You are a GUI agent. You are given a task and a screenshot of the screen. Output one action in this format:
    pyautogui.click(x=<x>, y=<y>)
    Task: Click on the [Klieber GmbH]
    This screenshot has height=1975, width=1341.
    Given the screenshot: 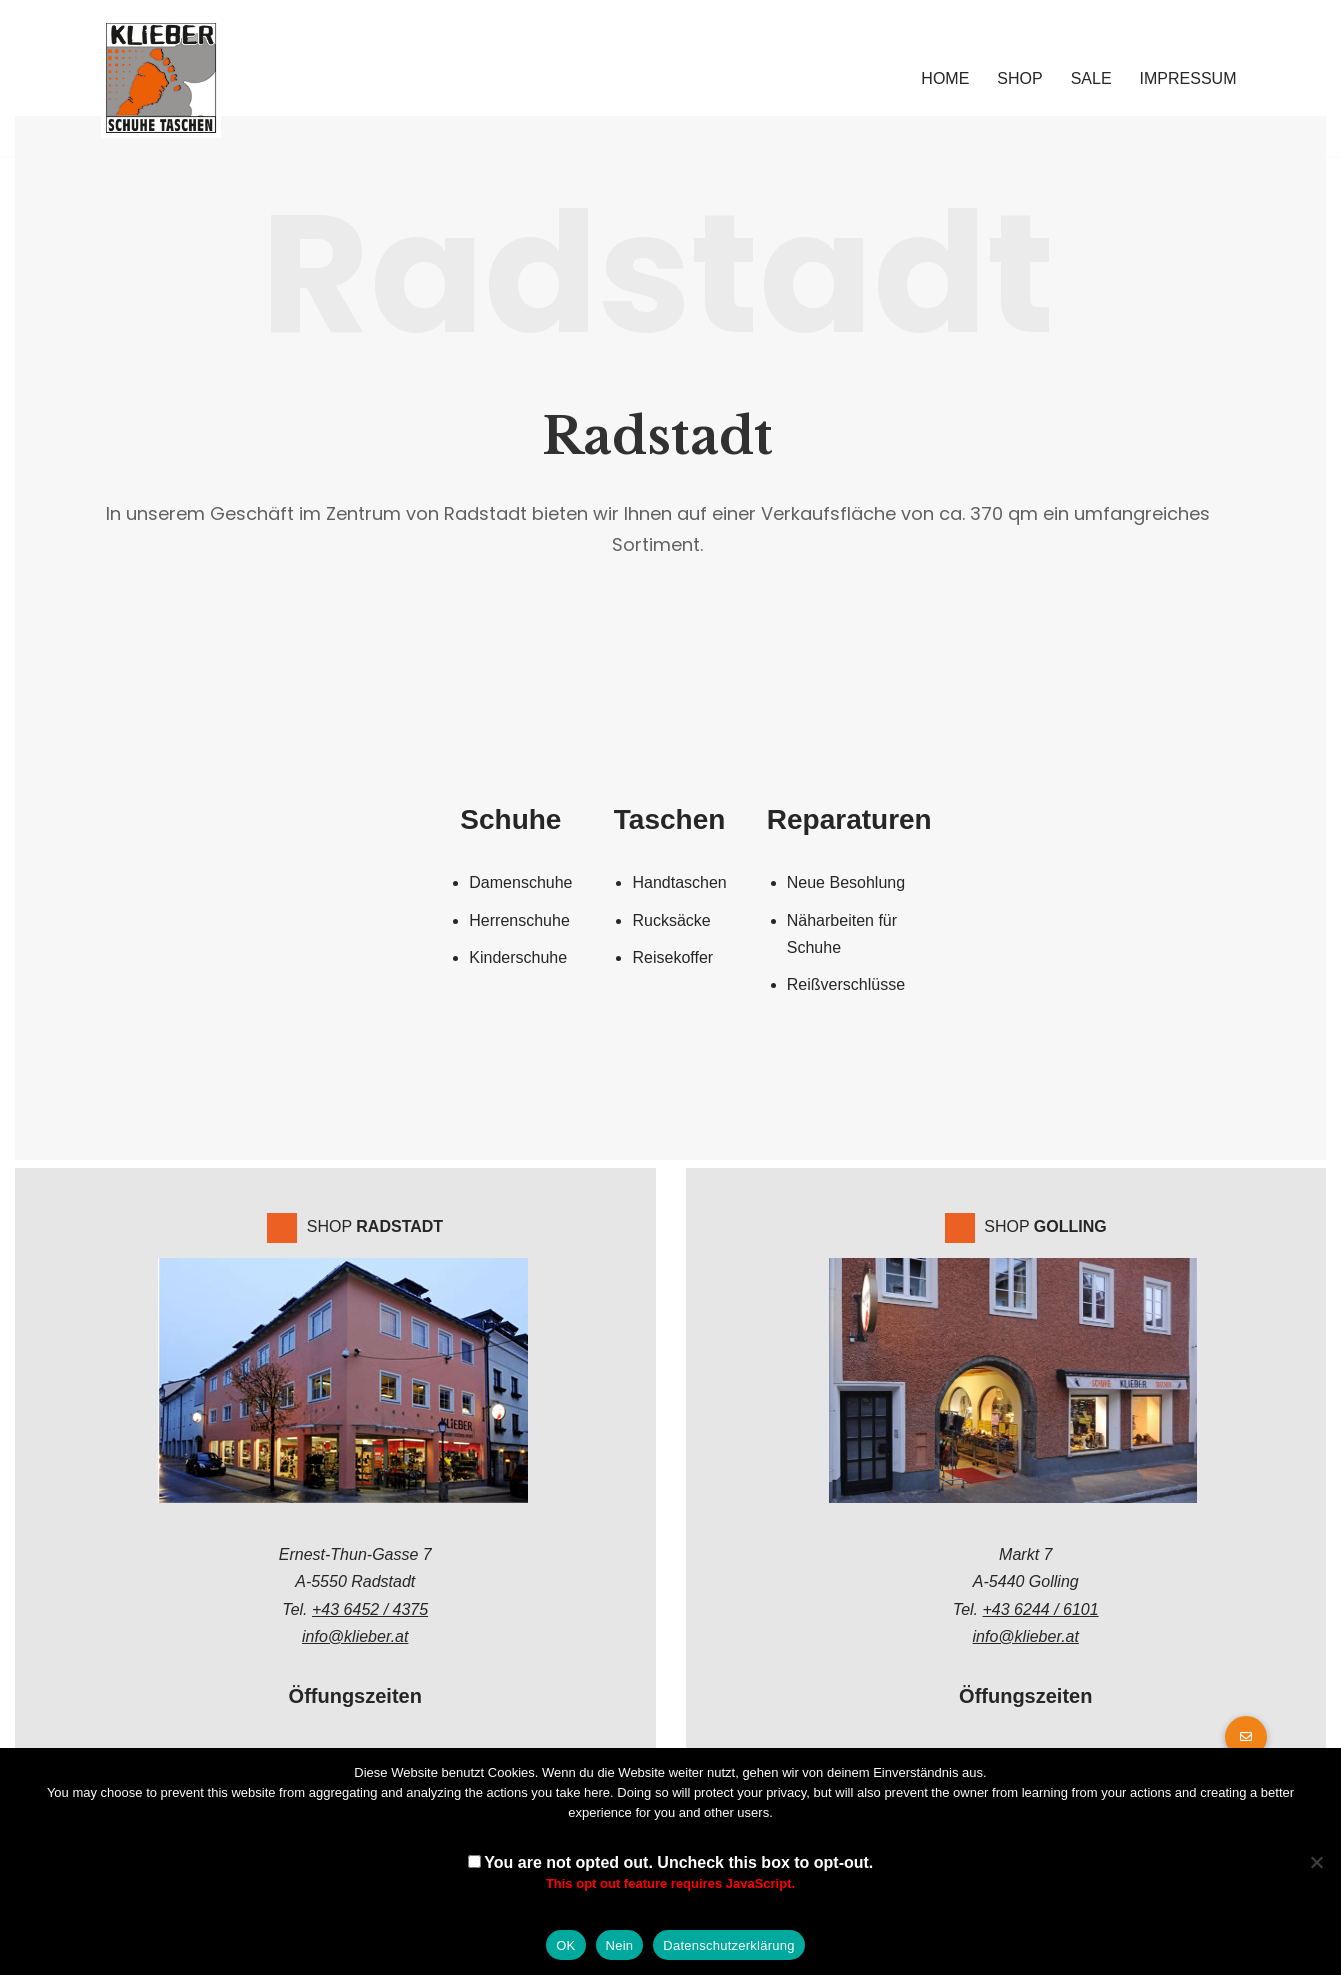 What is the action you would take?
    pyautogui.click(x=161, y=78)
    